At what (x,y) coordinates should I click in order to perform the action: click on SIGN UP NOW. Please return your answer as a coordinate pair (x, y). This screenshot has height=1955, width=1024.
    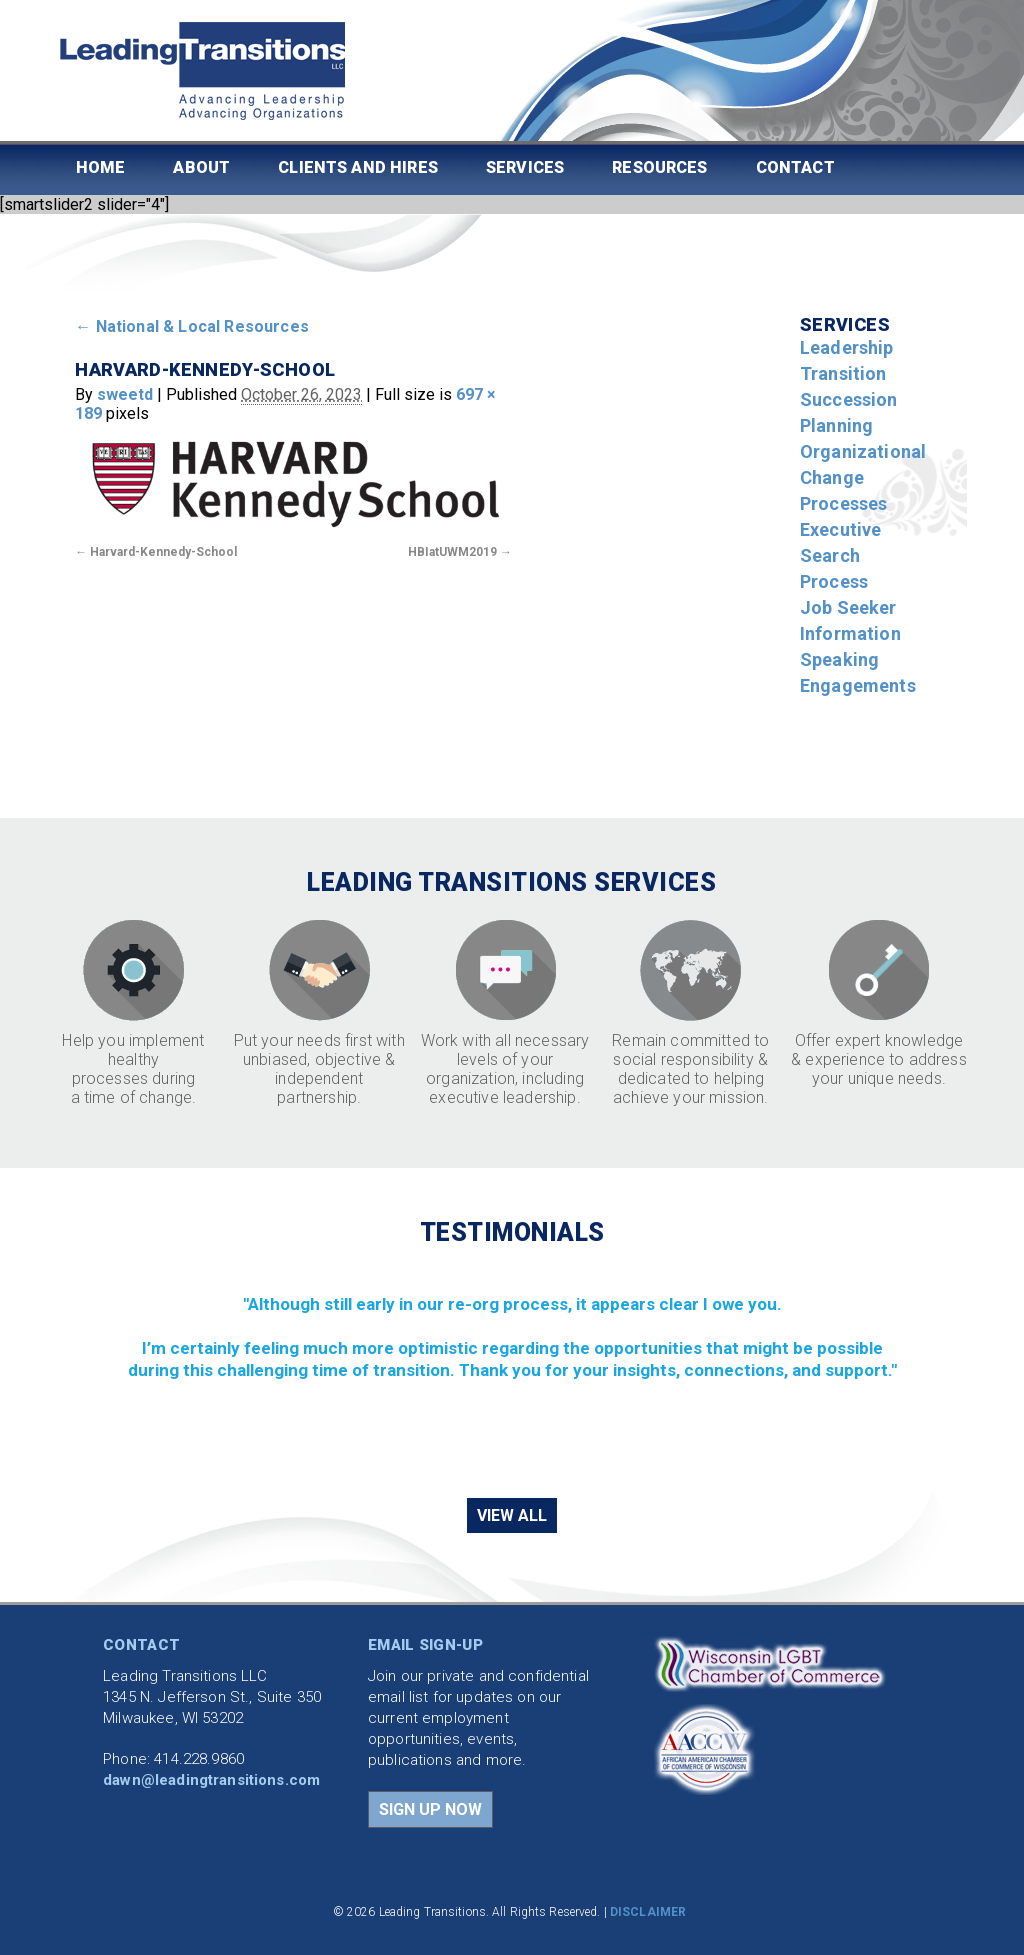
    Looking at the image, I should click on (430, 1809).